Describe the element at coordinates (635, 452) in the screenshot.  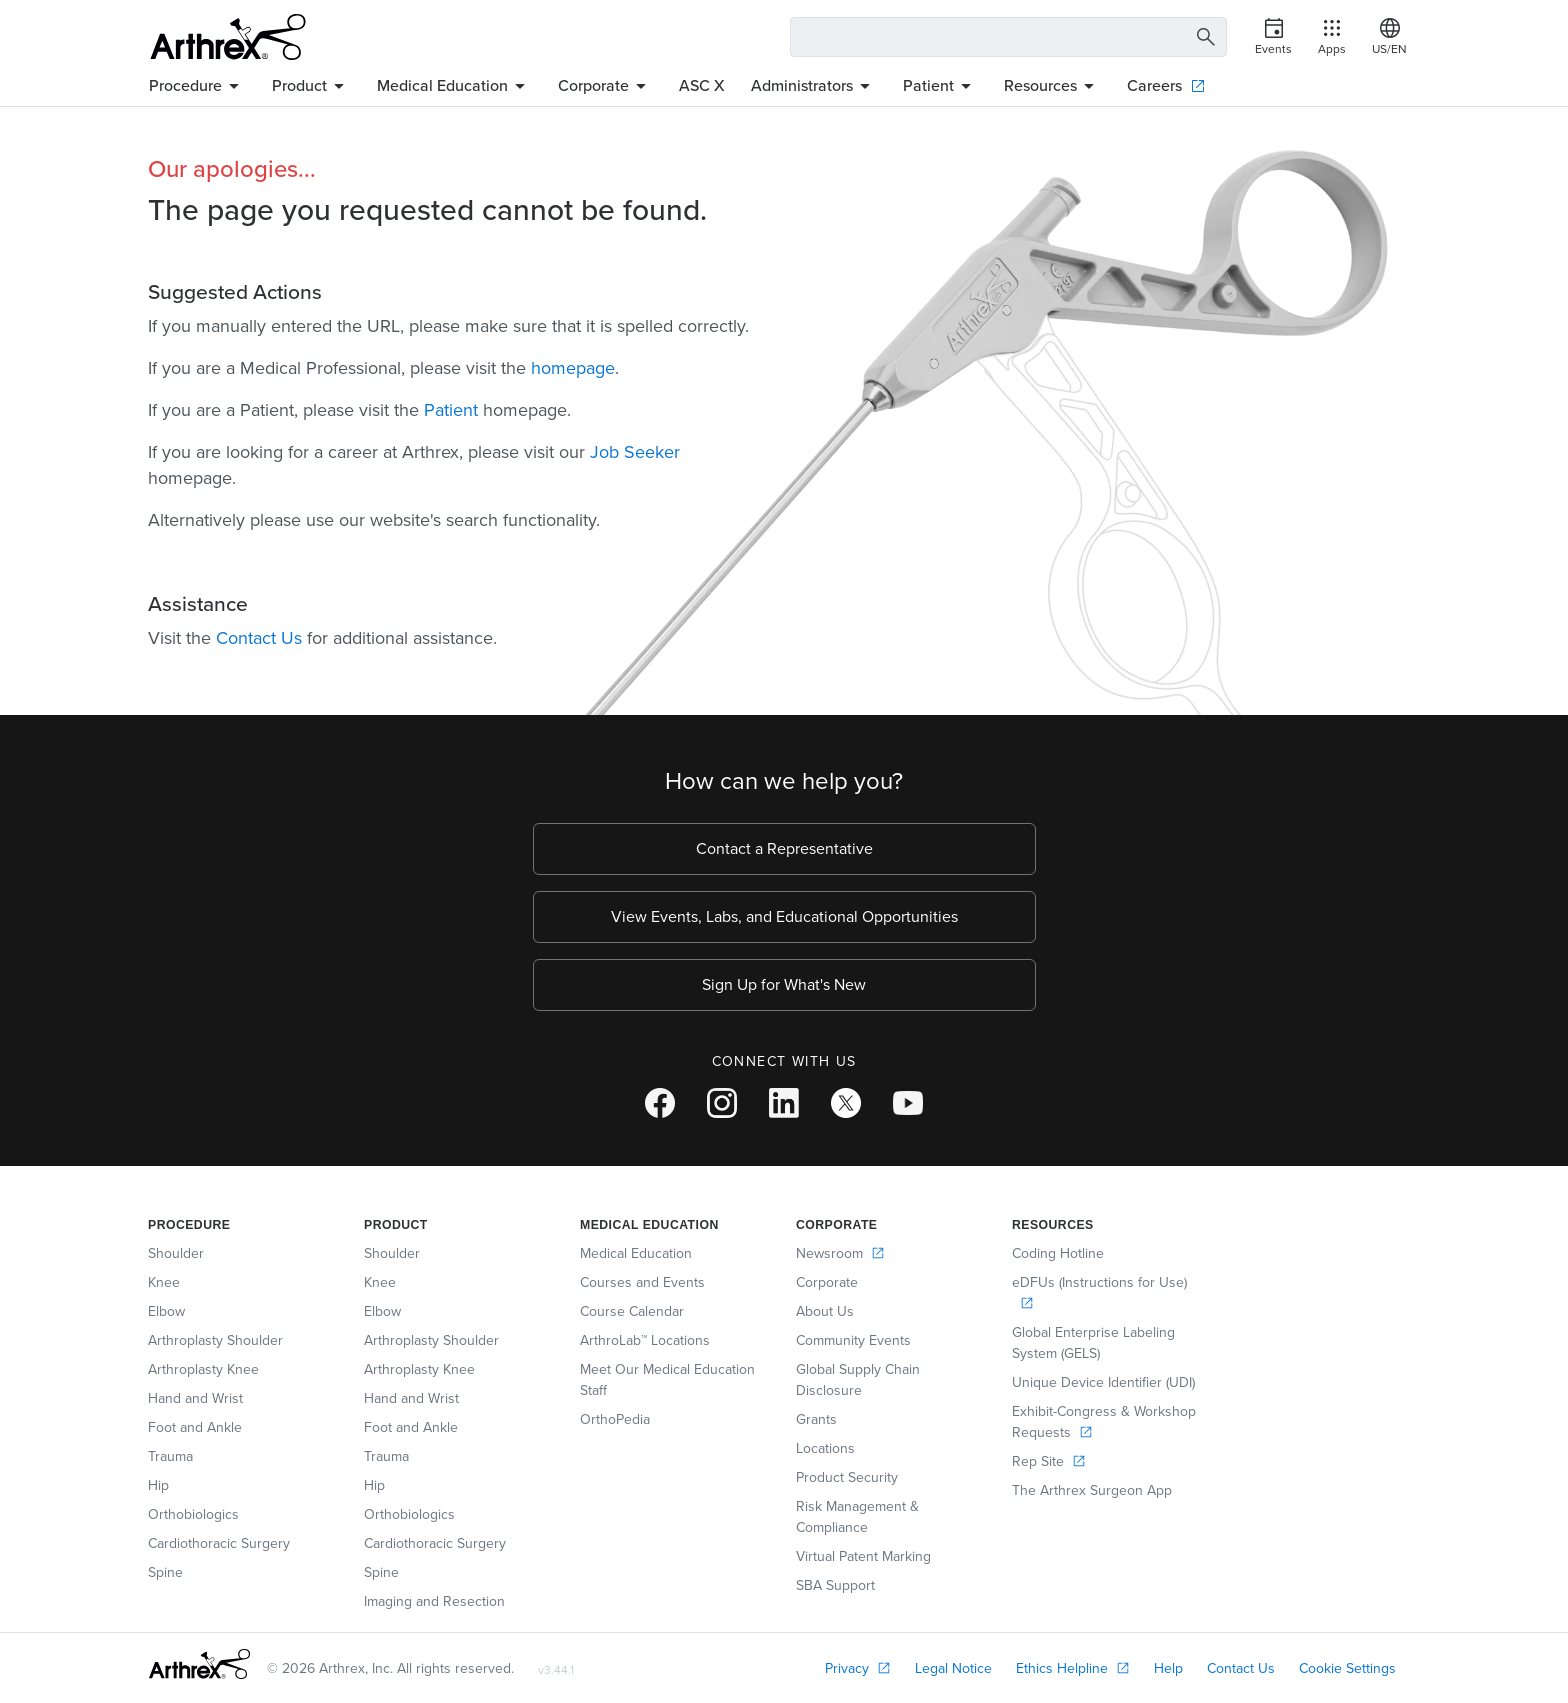
I see `Job Seeker` at that location.